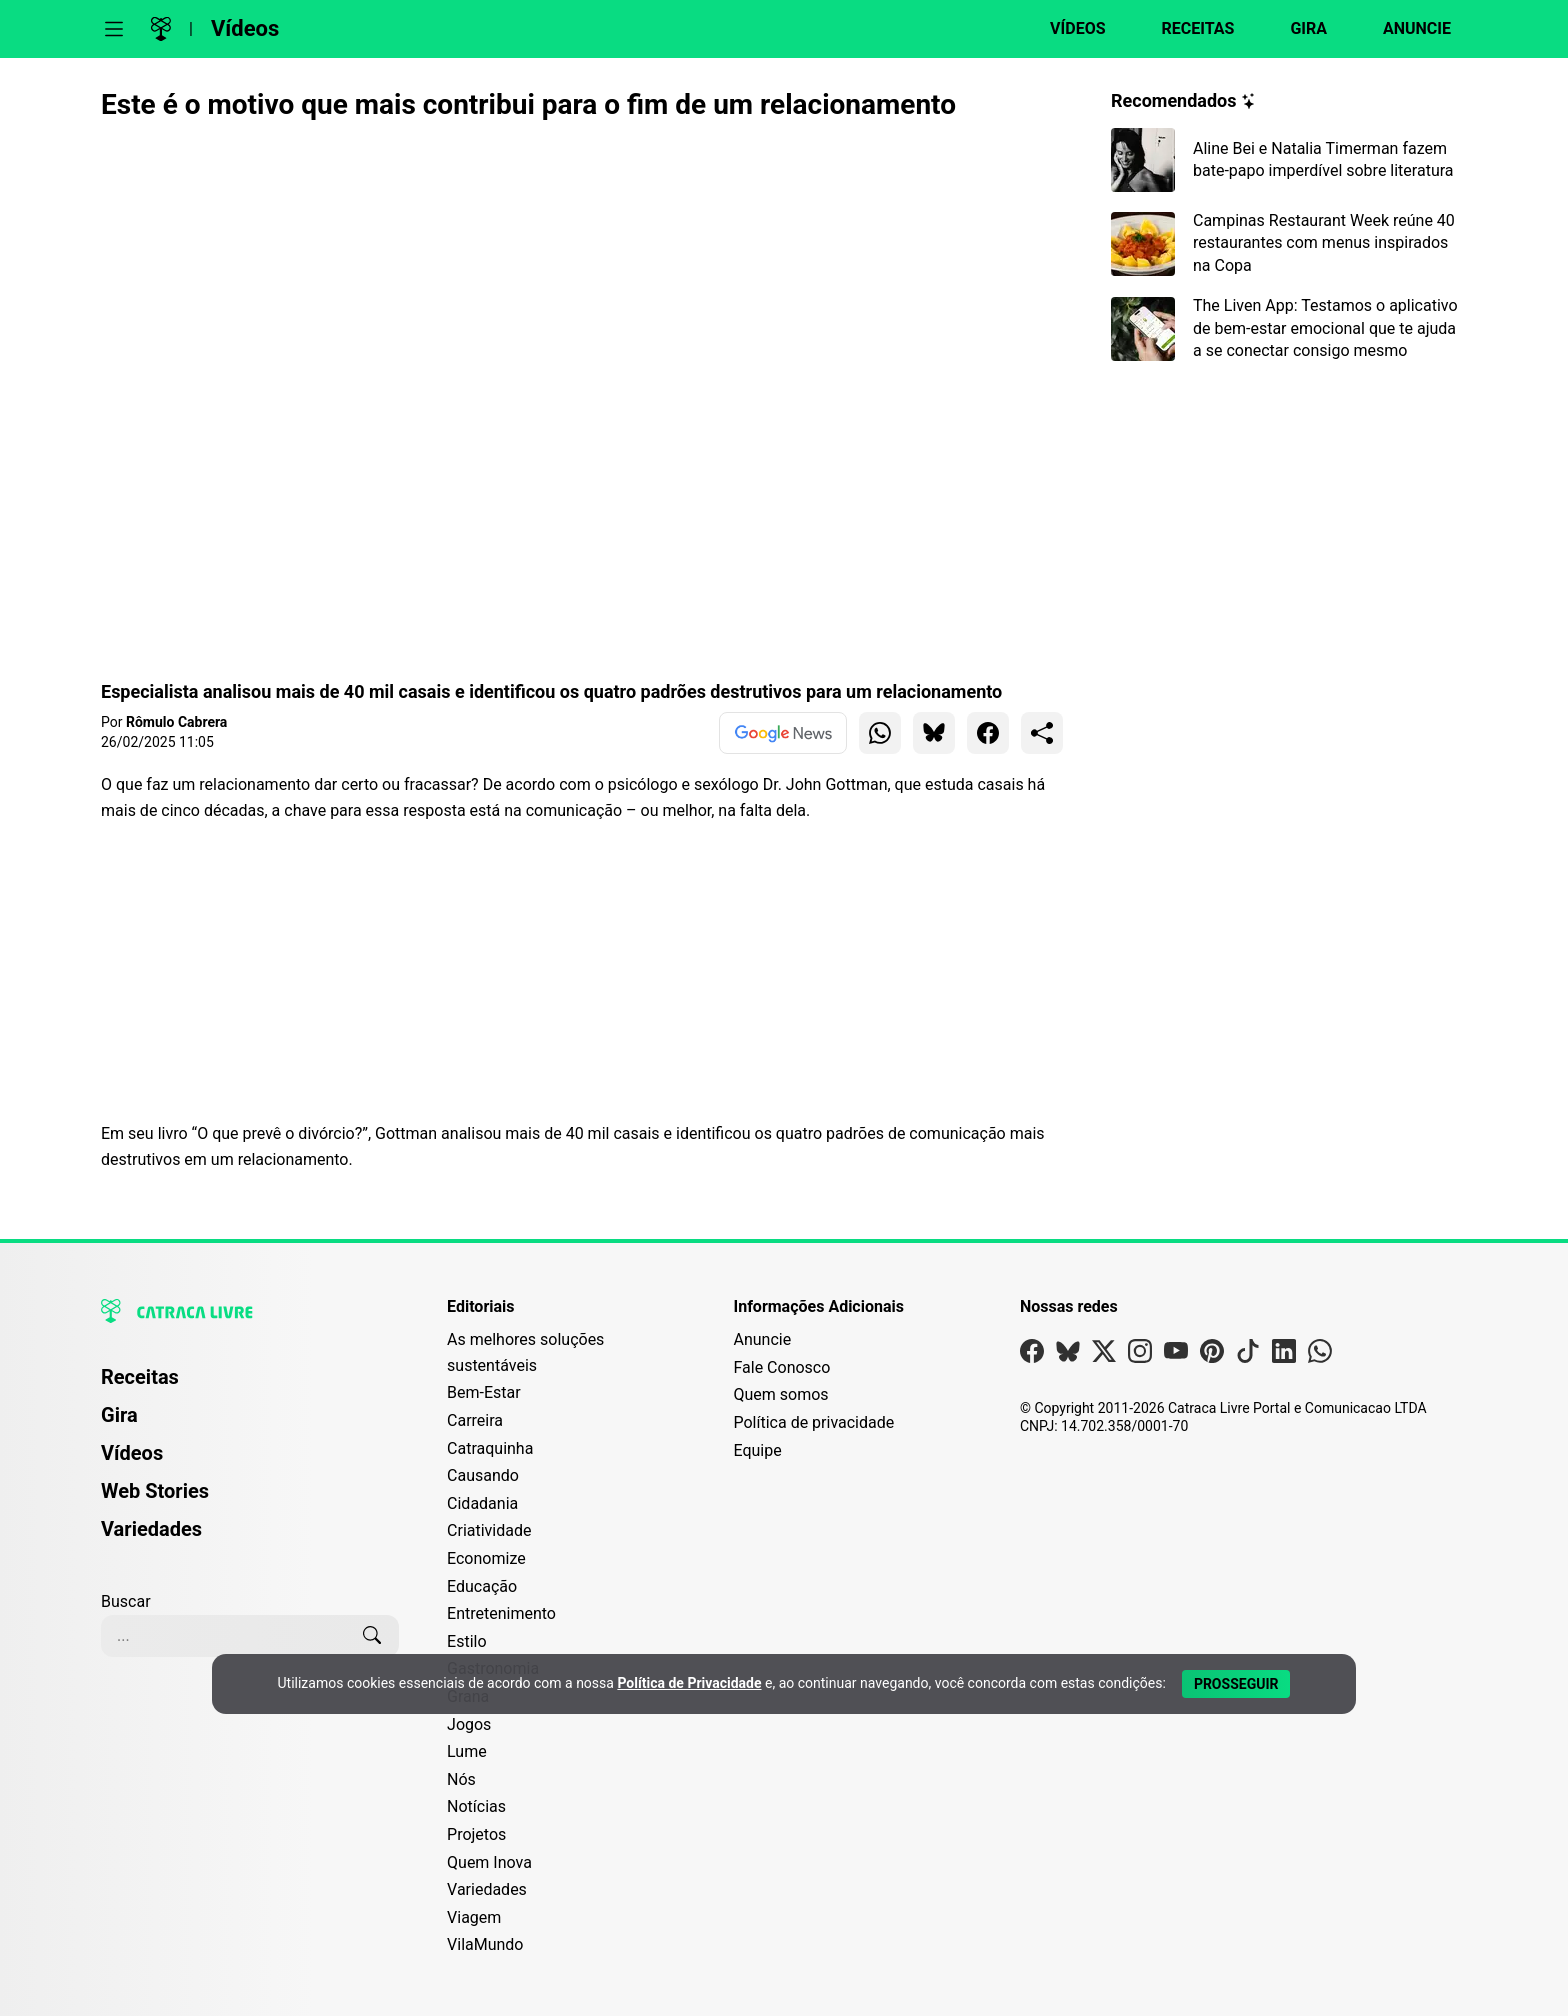  Describe the element at coordinates (469, 1724) in the screenshot. I see `Jogos [Editoria Jogos]` at that location.